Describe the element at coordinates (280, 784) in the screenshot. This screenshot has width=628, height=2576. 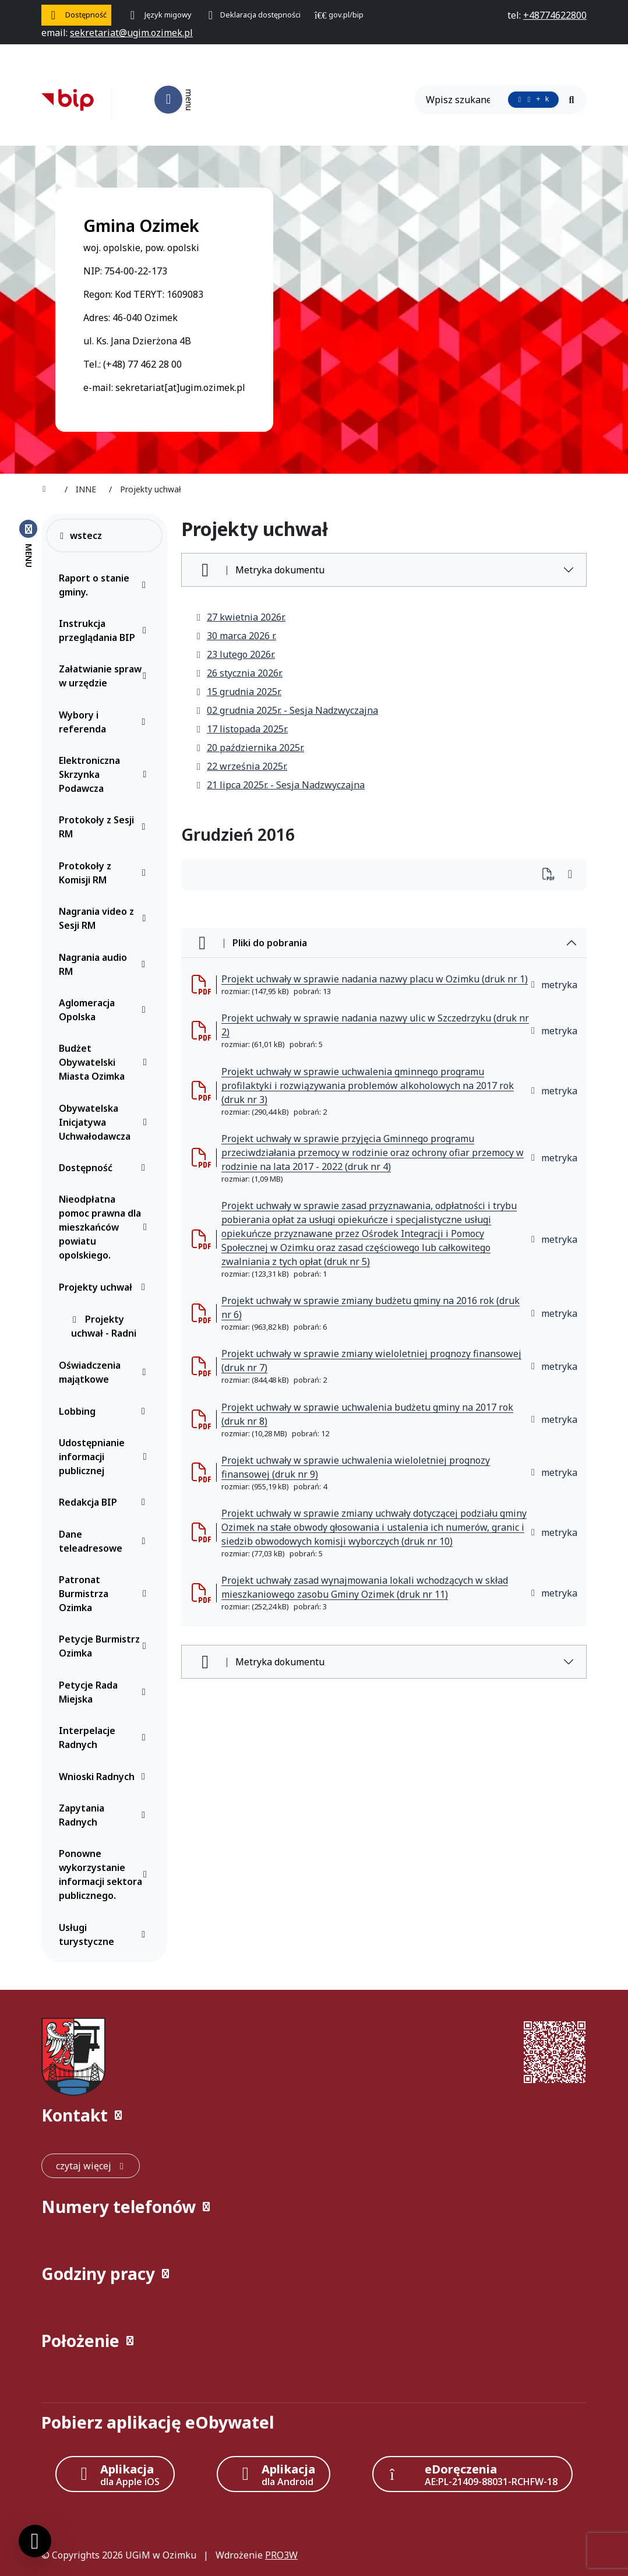
I see `21 lipca 2025r. - Sesja Nadzwyczajna` at that location.